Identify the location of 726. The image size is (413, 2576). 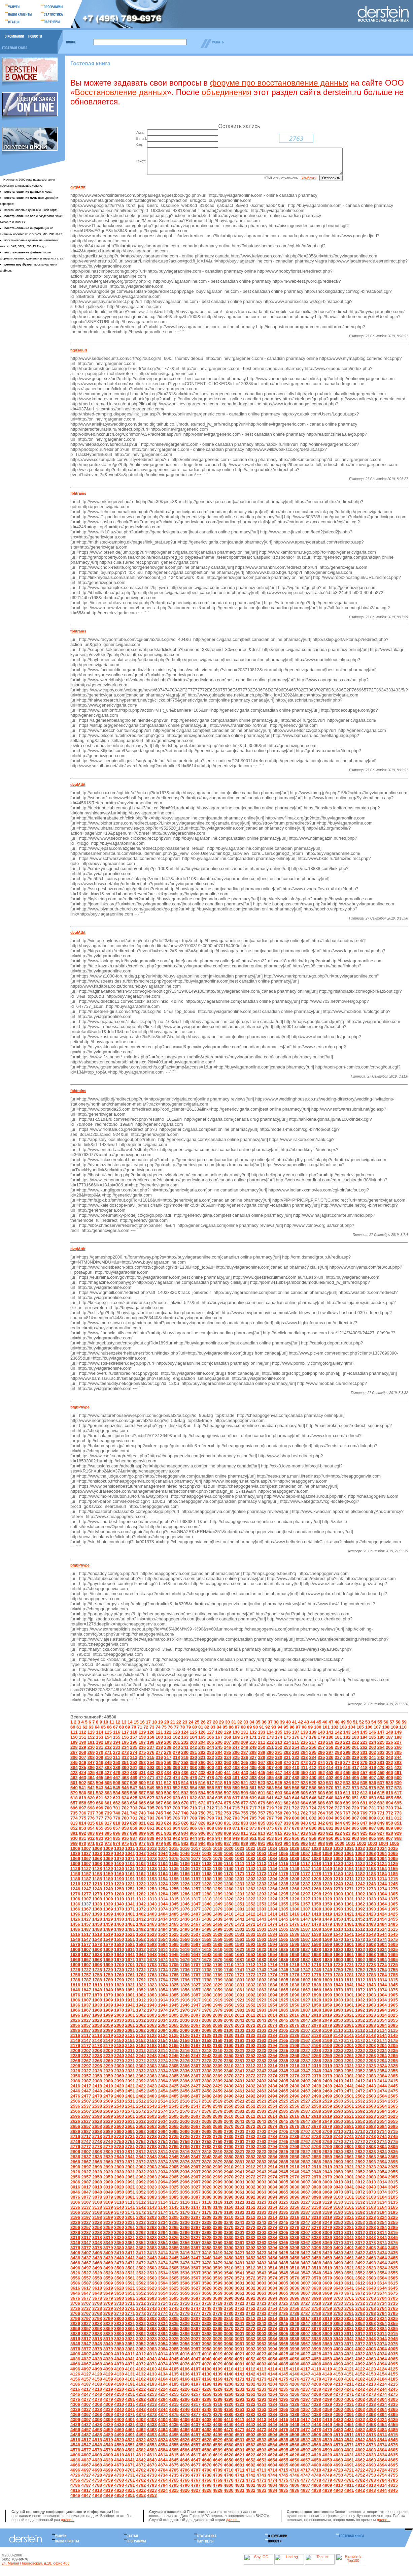
(330, 1812).